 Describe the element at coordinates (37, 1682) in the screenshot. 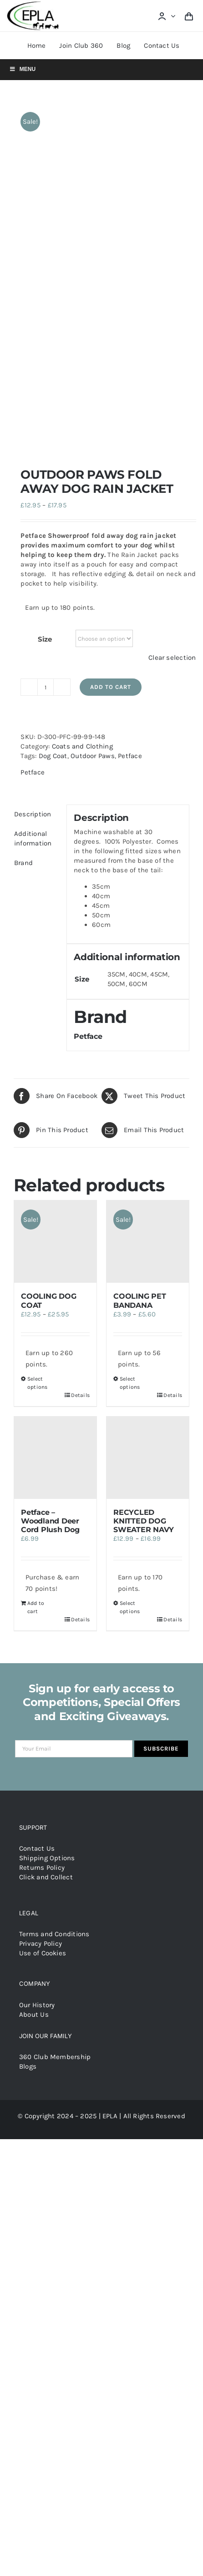

I see `Our History` at that location.